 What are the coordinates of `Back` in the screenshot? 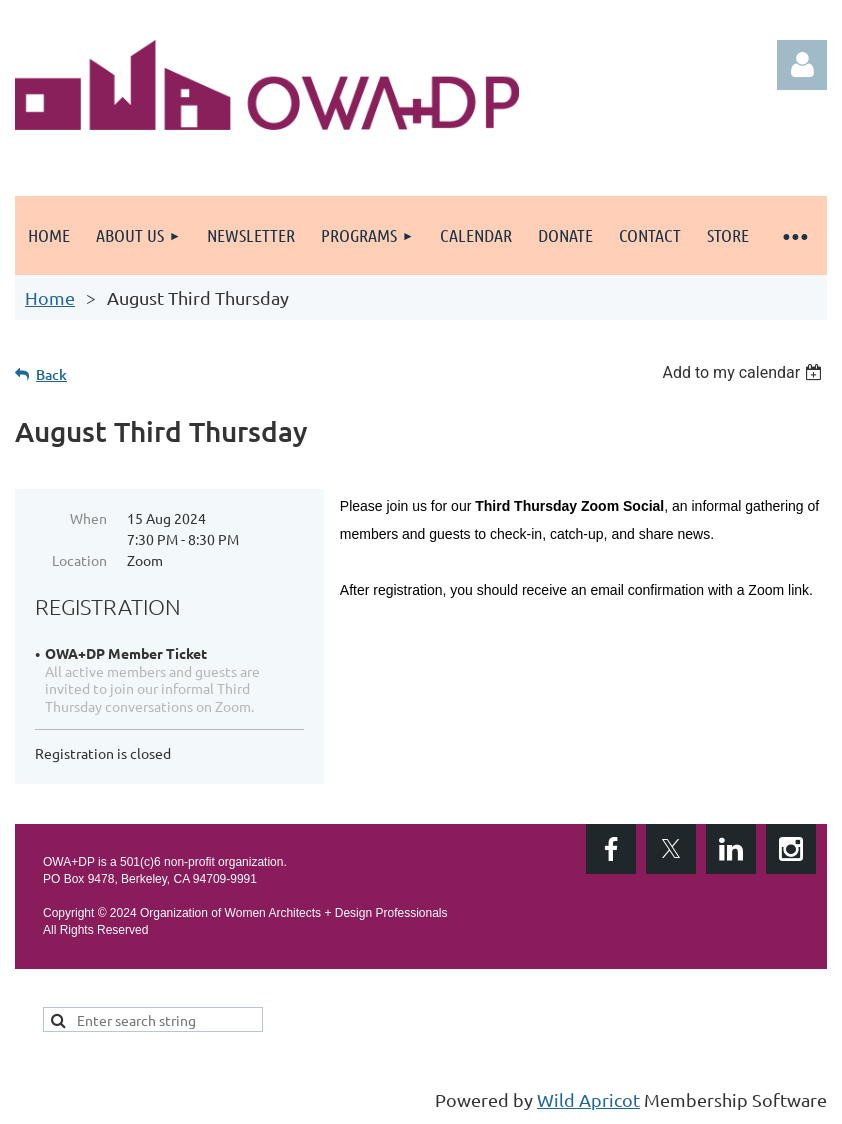 It's located at (51, 374).